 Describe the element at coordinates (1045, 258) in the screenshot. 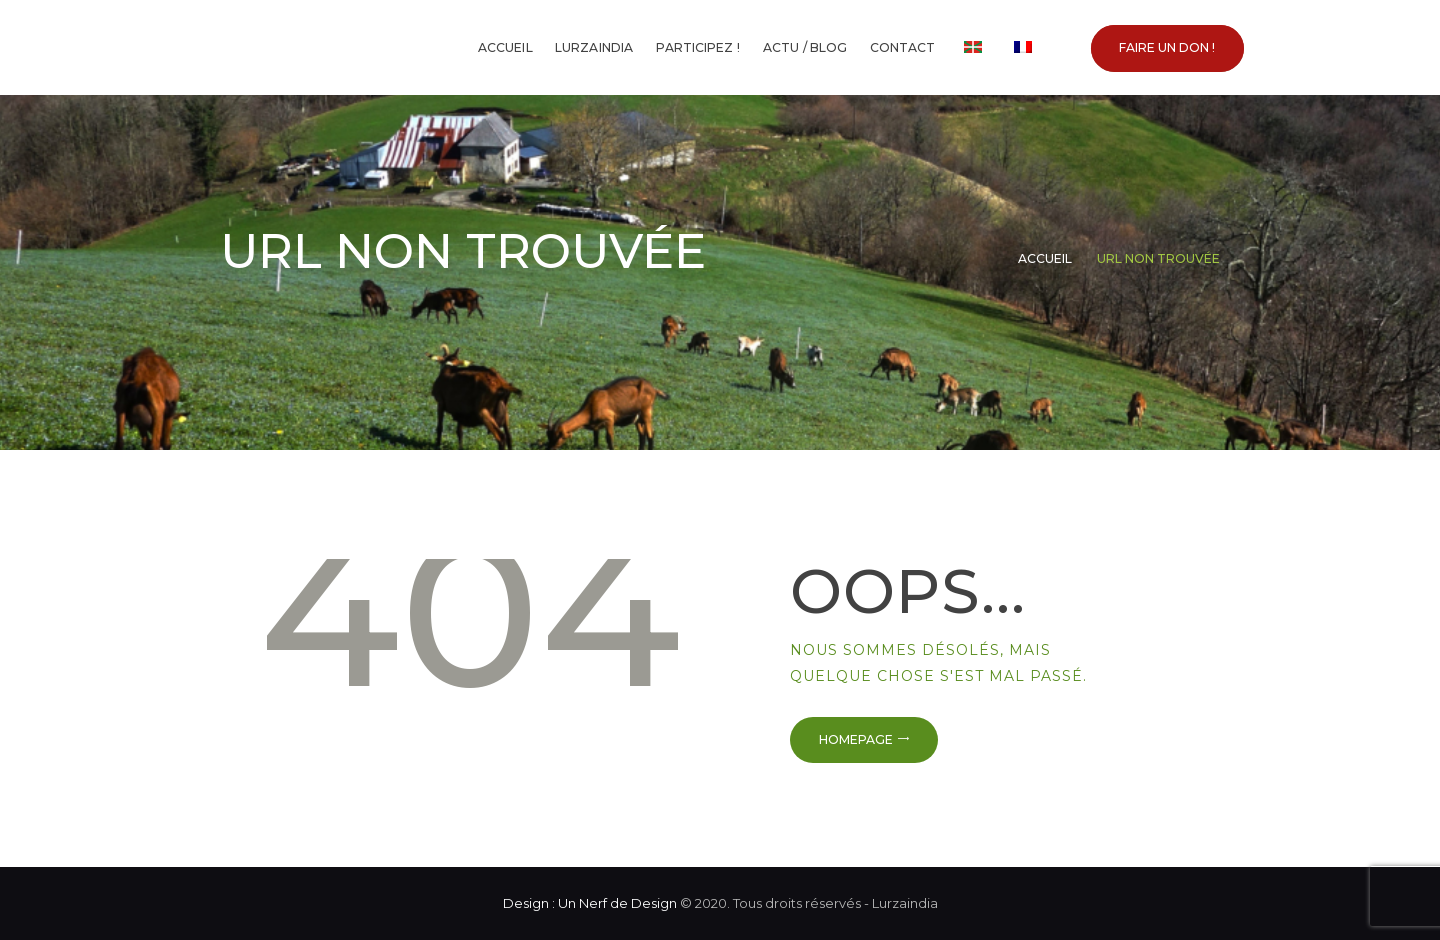

I see `Accueil` at that location.